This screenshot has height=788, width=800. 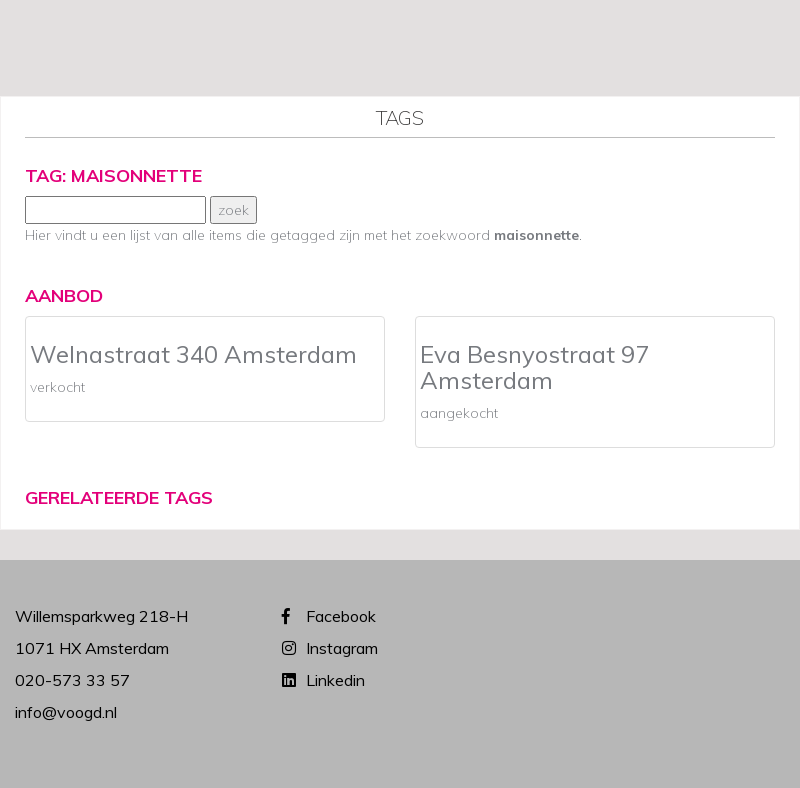 I want to click on Instagram, so click(x=342, y=648).